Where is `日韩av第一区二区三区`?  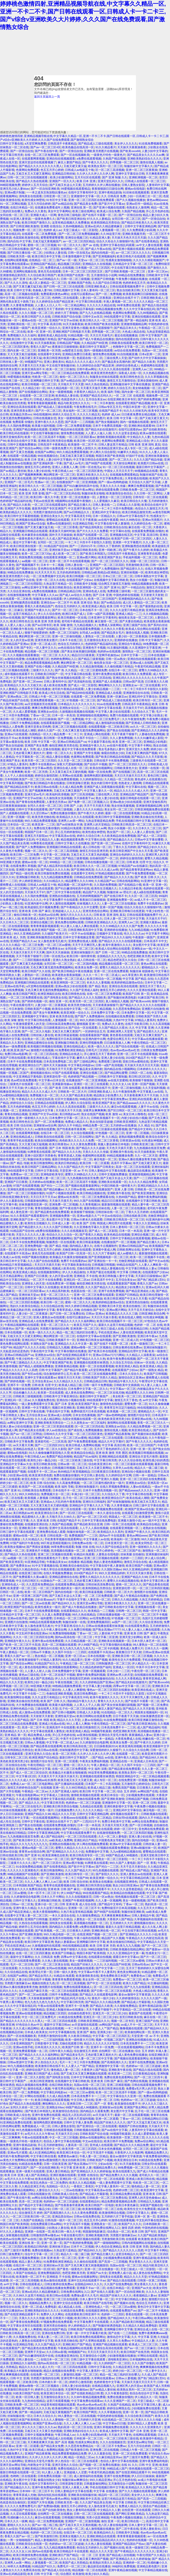
日韩av第一区二区三区 is located at coordinates (72, 1464).